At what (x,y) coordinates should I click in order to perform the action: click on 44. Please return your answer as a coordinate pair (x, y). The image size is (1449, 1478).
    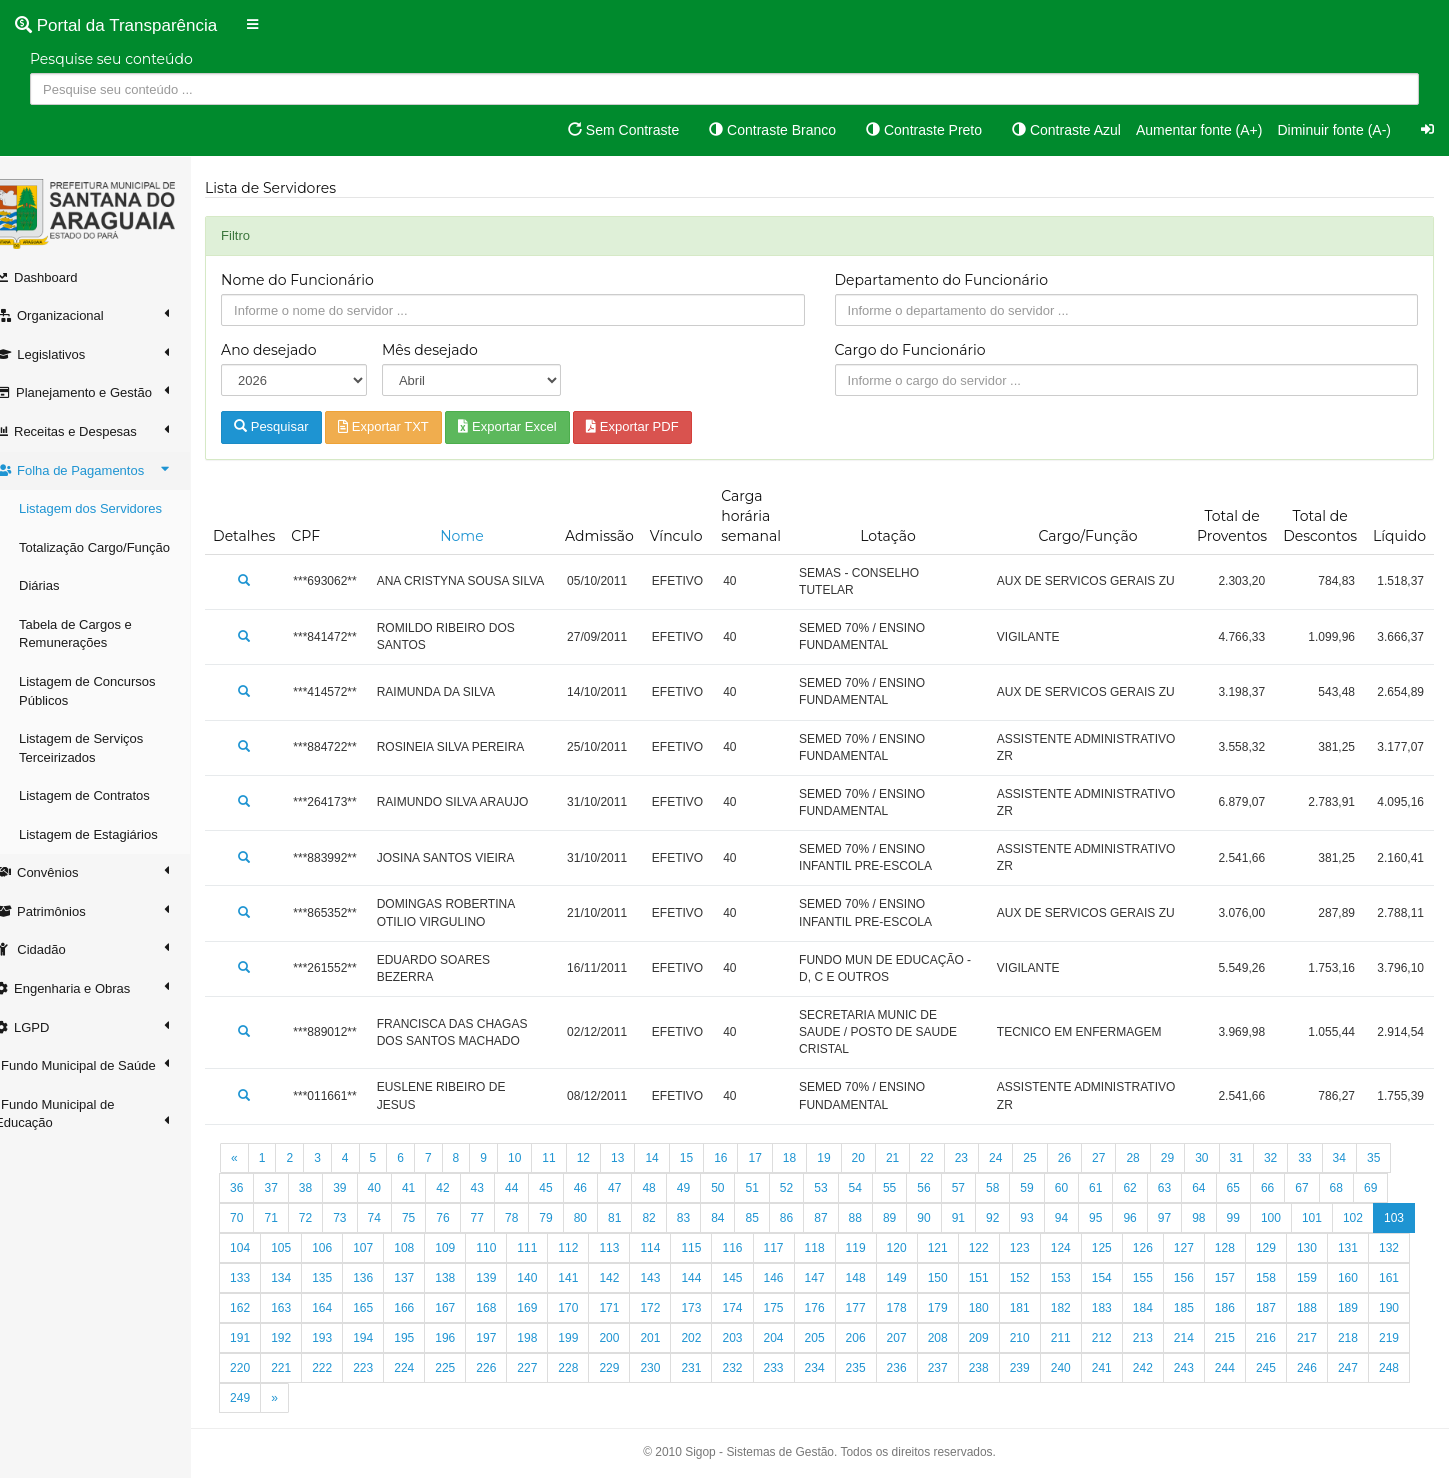
    Looking at the image, I should click on (531, 1188).